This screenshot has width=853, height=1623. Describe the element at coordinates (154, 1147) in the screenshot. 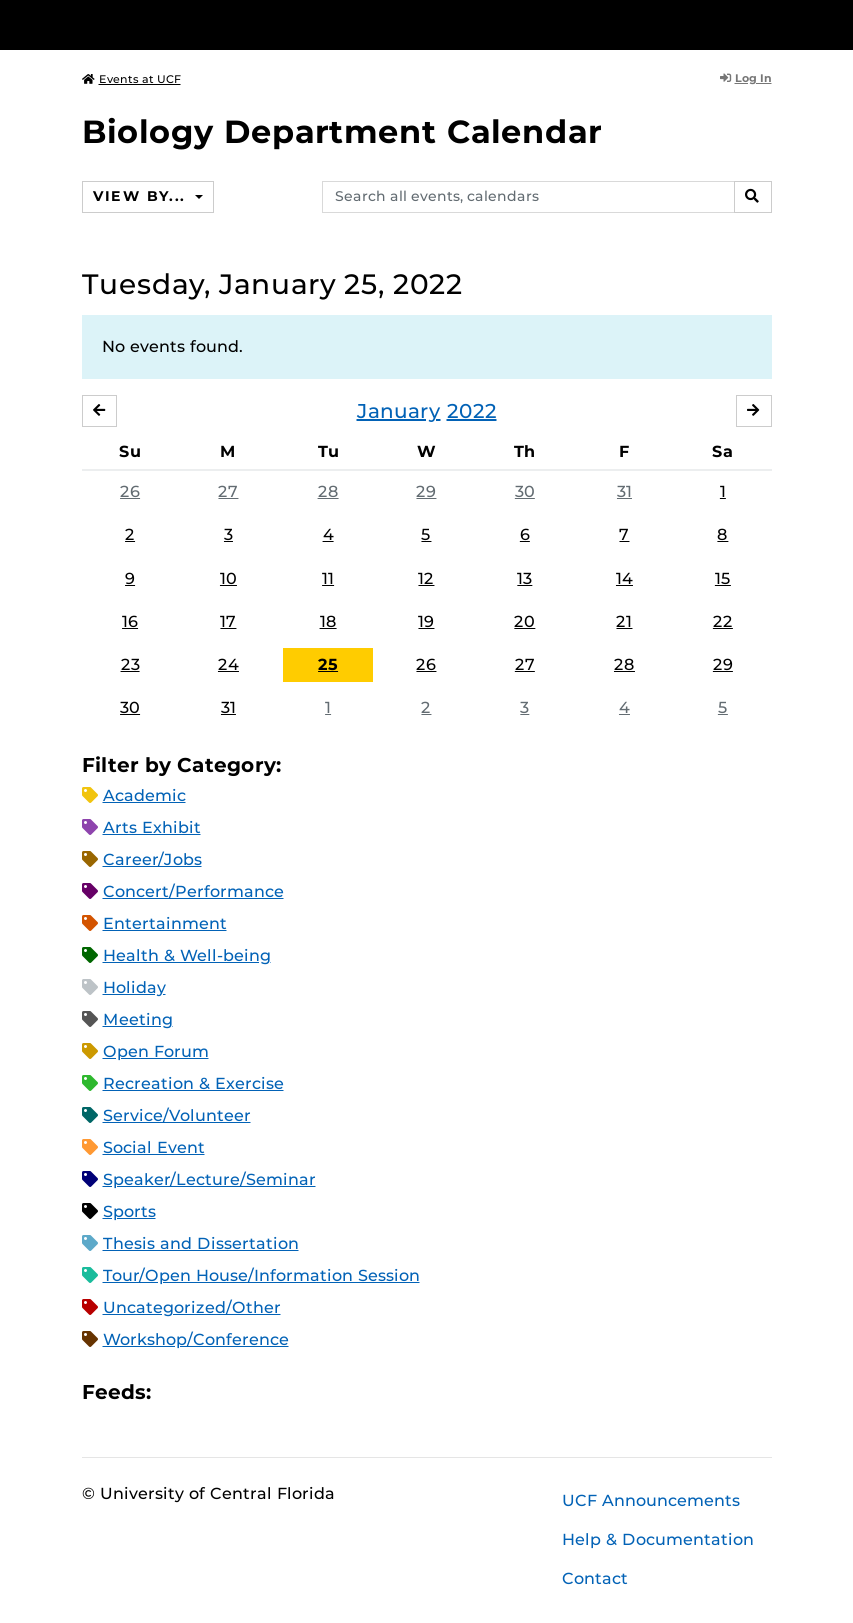

I see `Social Event` at that location.